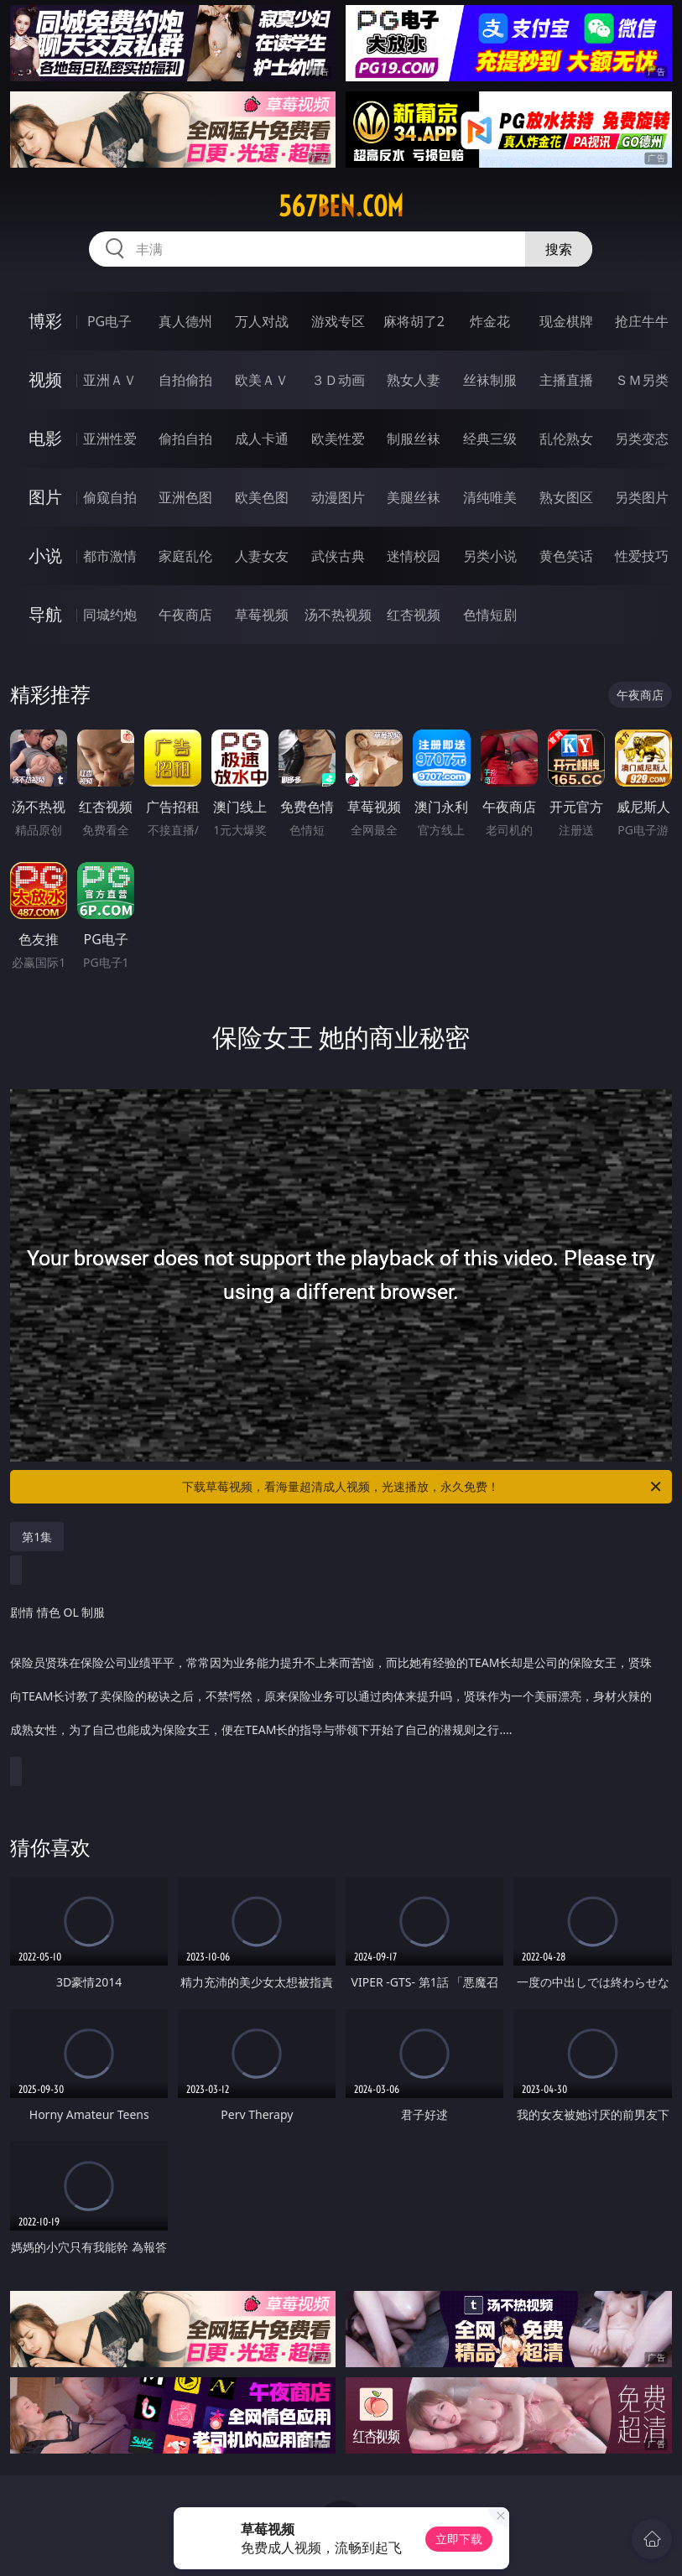 The width and height of the screenshot is (682, 2576). What do you see at coordinates (490, 614) in the screenshot?
I see `色情短剧` at bounding box center [490, 614].